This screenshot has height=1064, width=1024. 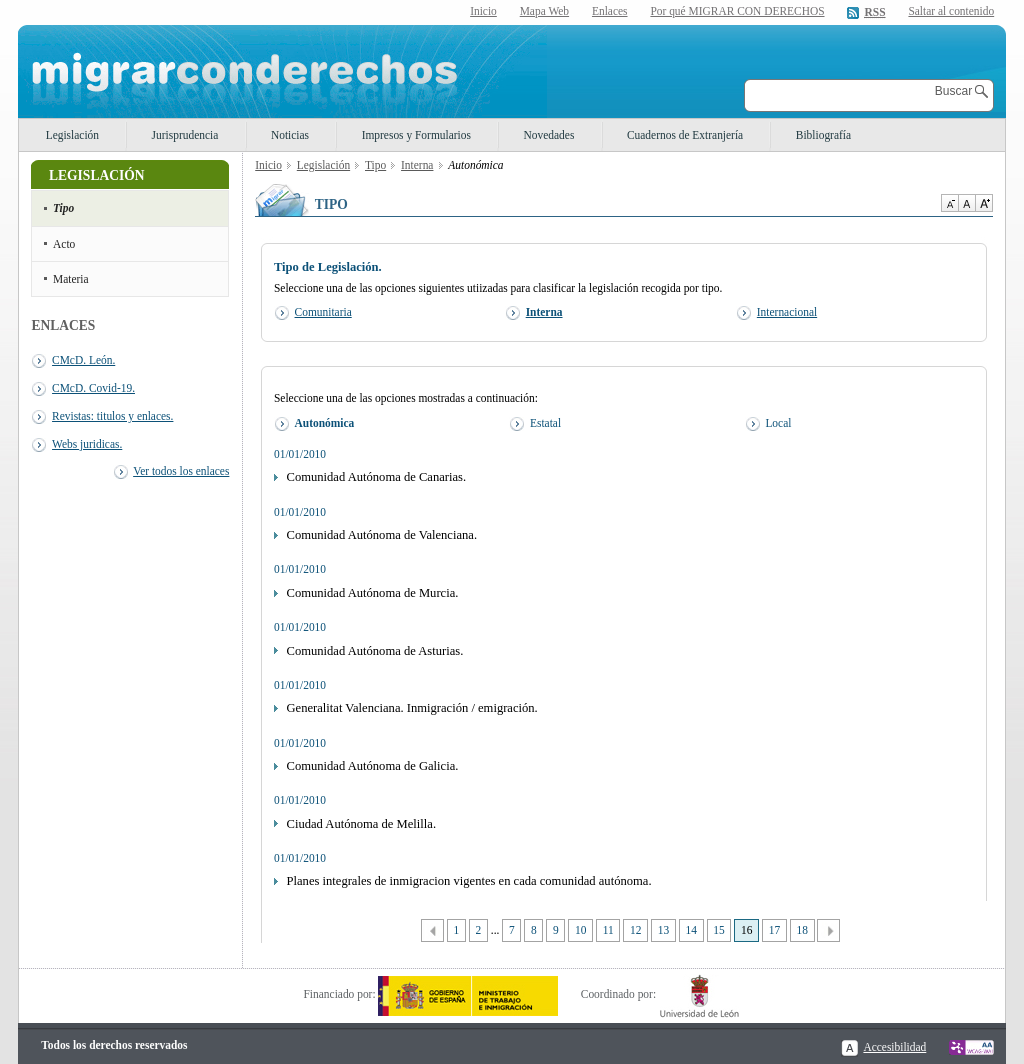 I want to click on Anterior, so click(x=432, y=930).